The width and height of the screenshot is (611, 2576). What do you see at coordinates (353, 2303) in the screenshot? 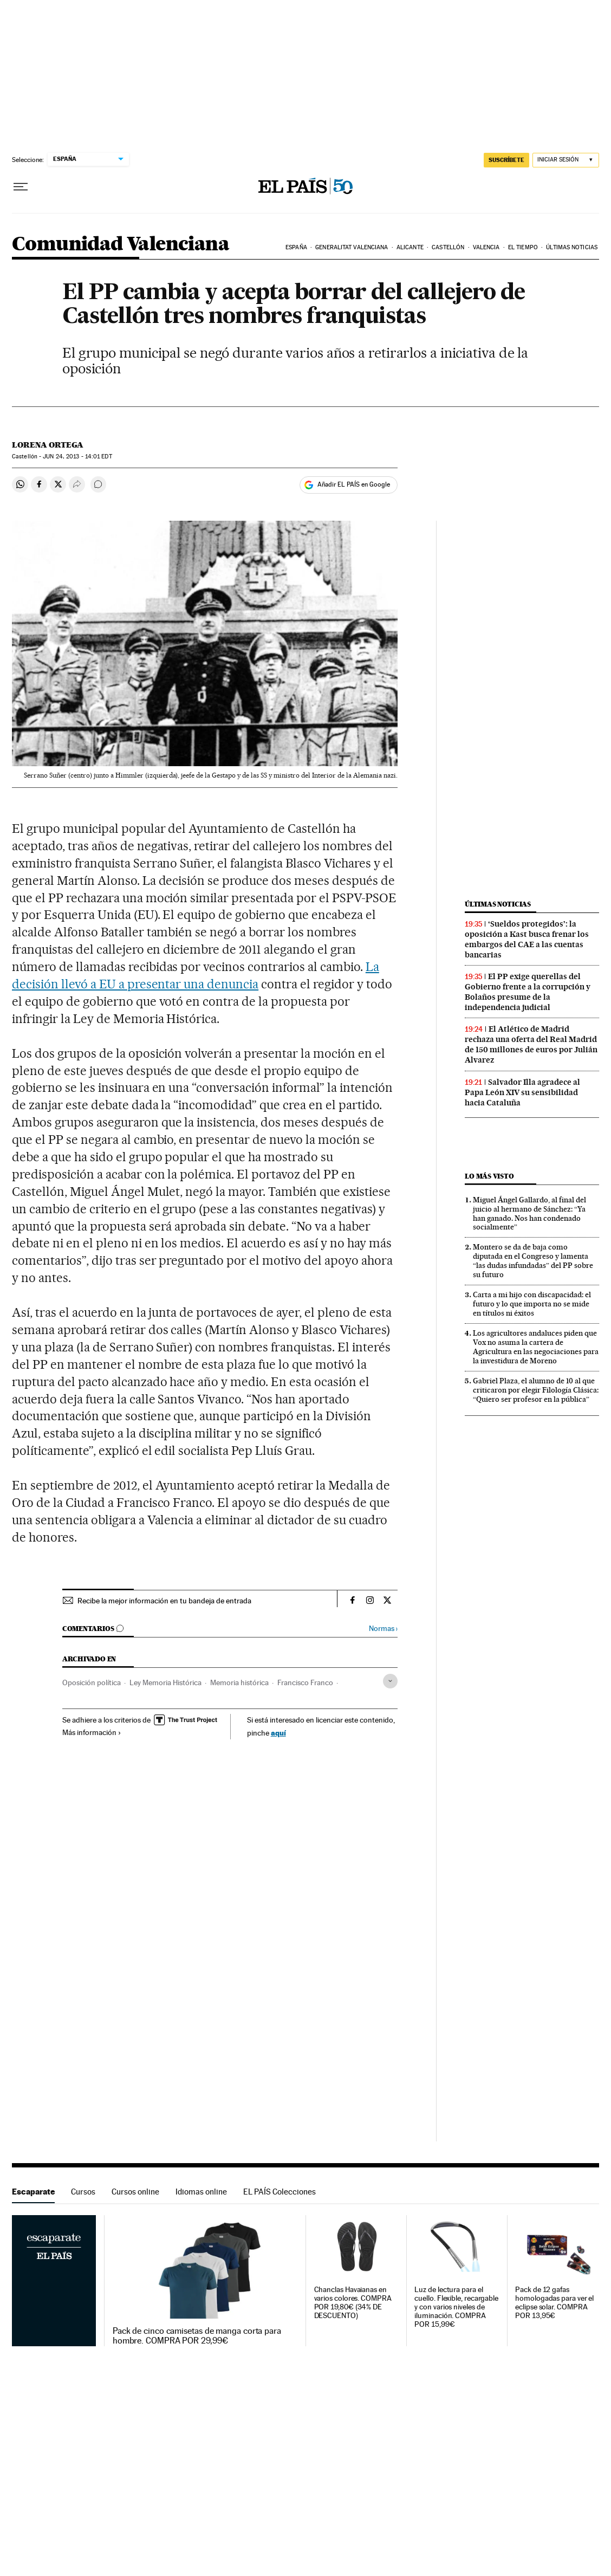
I see `Chanclas Havaianas en varios colores. COMPRA POR 19,80€ (34% DE DESCUENTO)` at bounding box center [353, 2303].